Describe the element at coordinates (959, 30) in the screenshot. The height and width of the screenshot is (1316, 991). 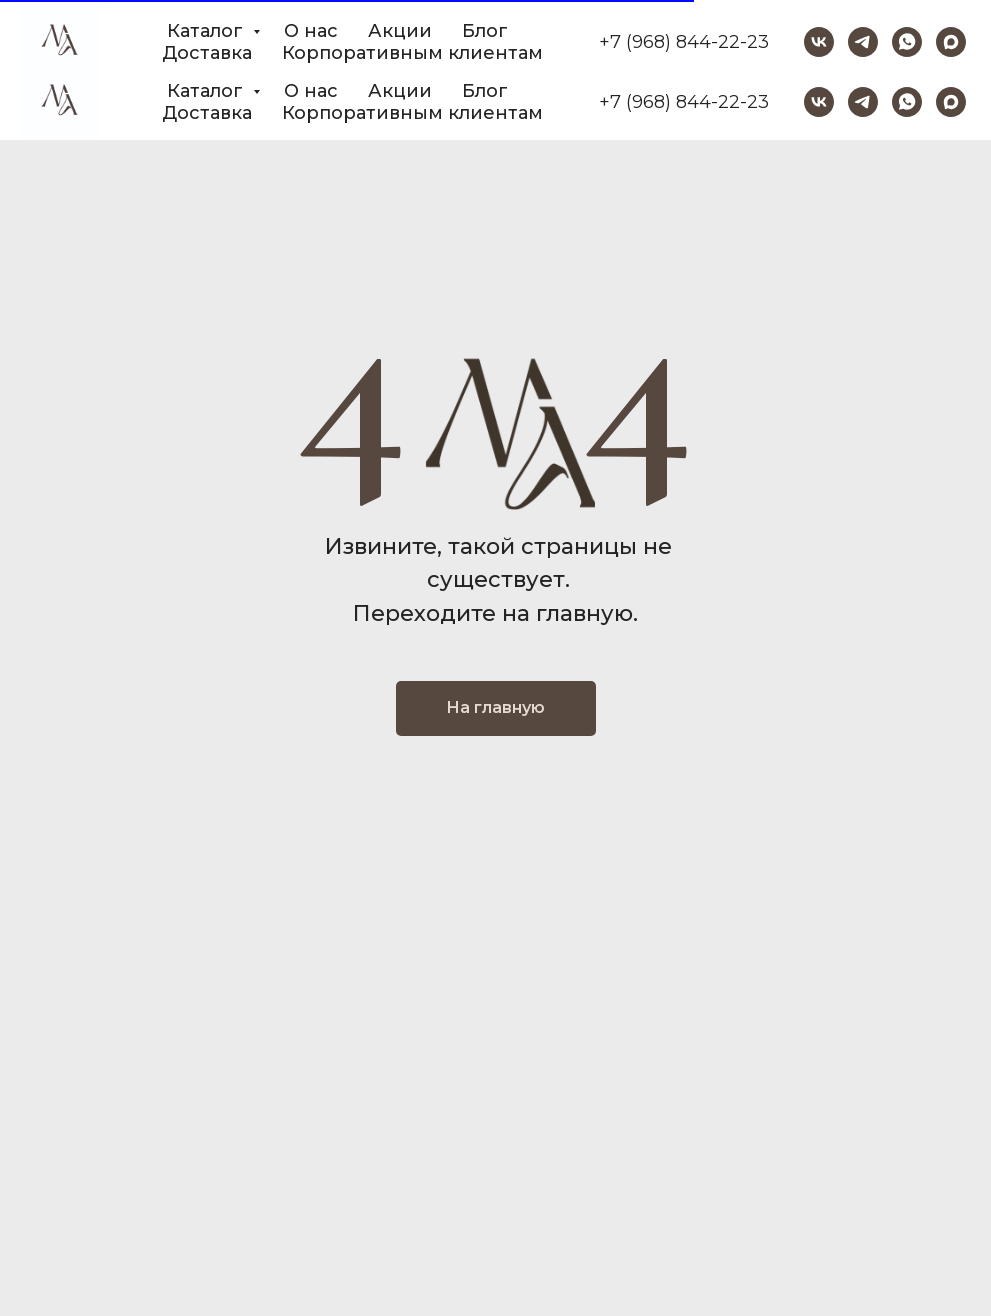
I see `[Закрыть]` at that location.